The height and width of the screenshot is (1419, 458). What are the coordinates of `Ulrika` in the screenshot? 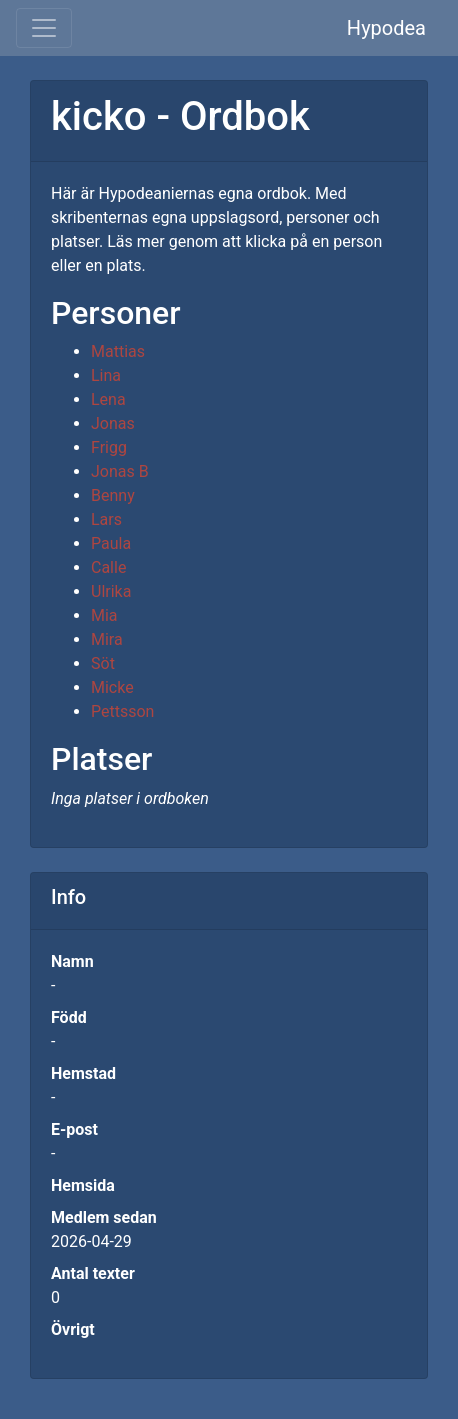 It's located at (111, 591).